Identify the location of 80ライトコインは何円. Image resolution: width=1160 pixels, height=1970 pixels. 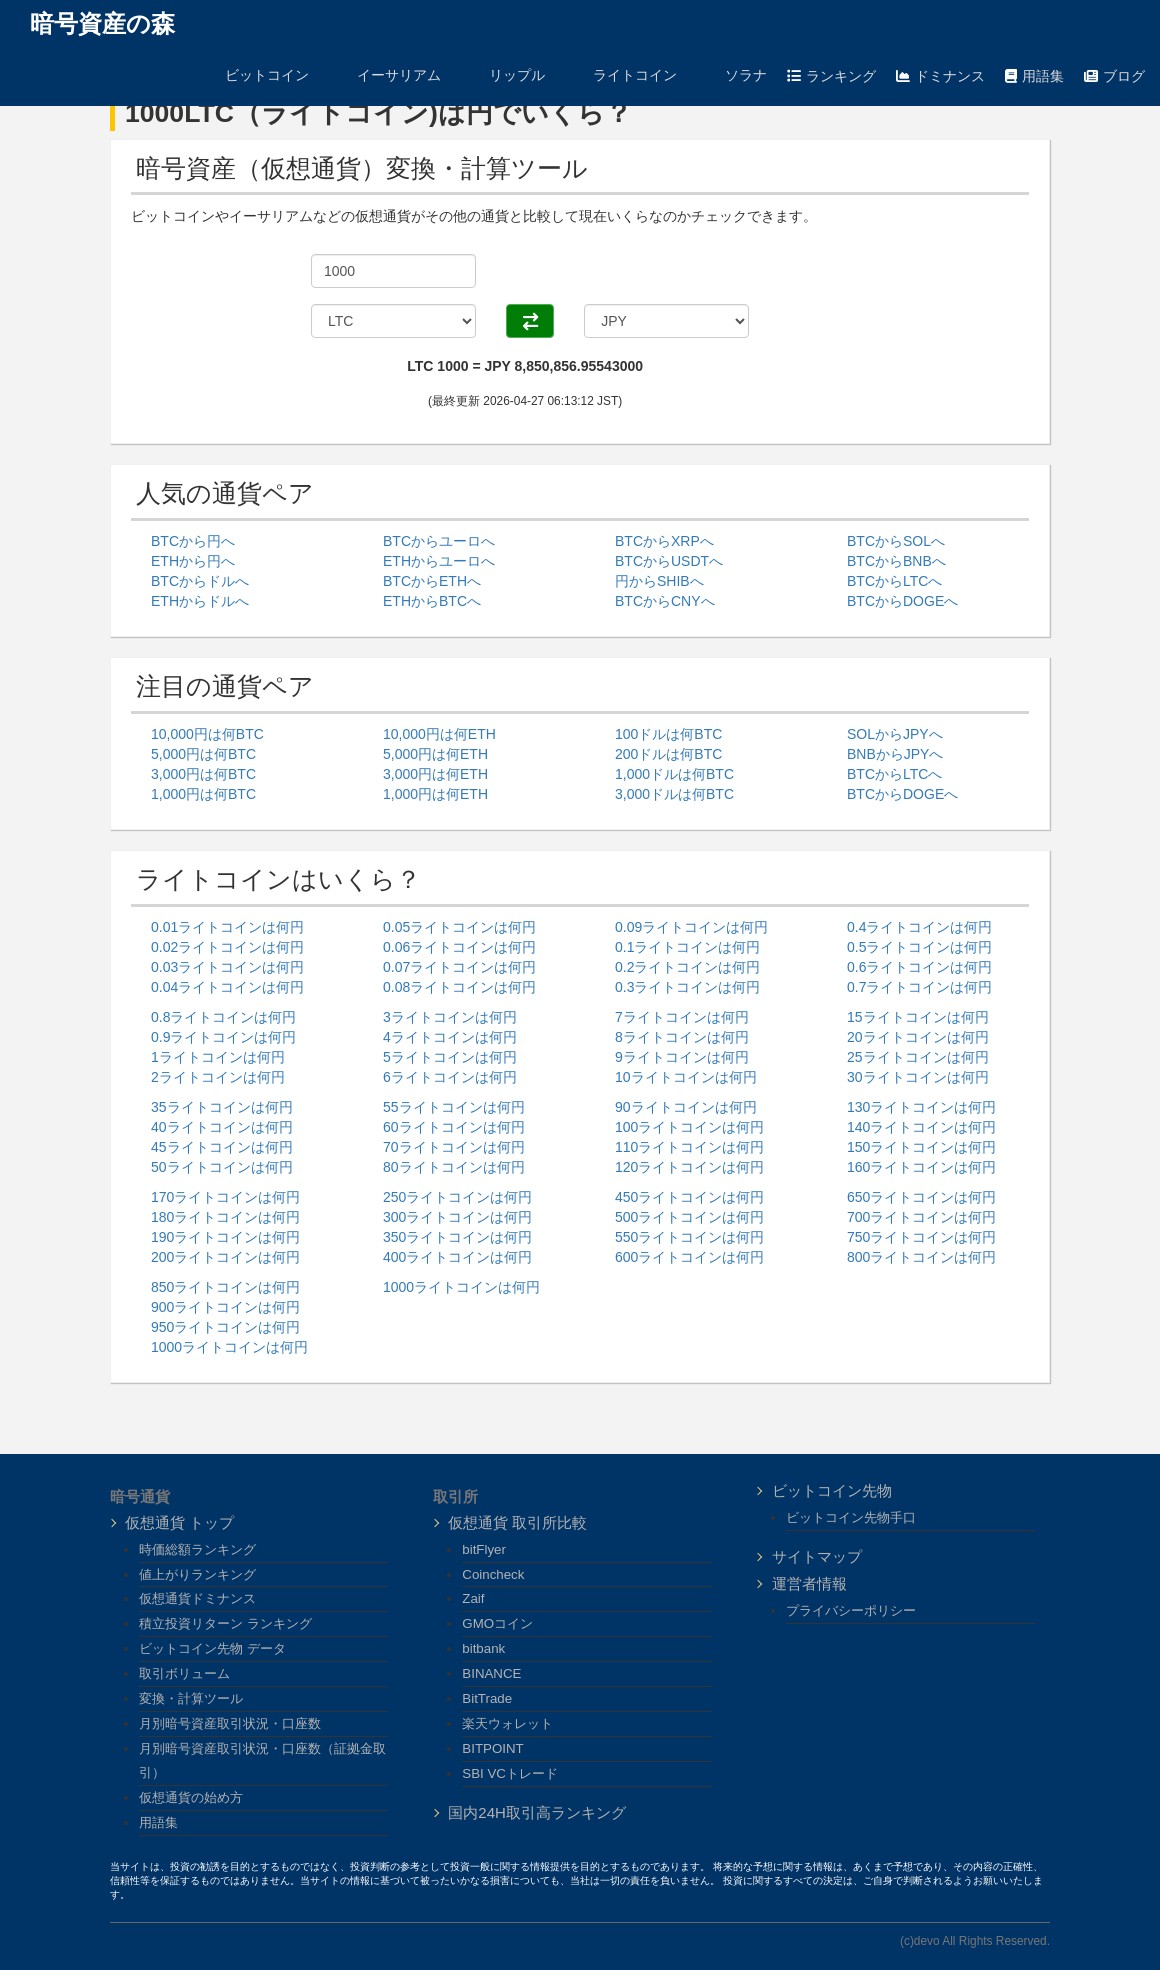
(454, 1167).